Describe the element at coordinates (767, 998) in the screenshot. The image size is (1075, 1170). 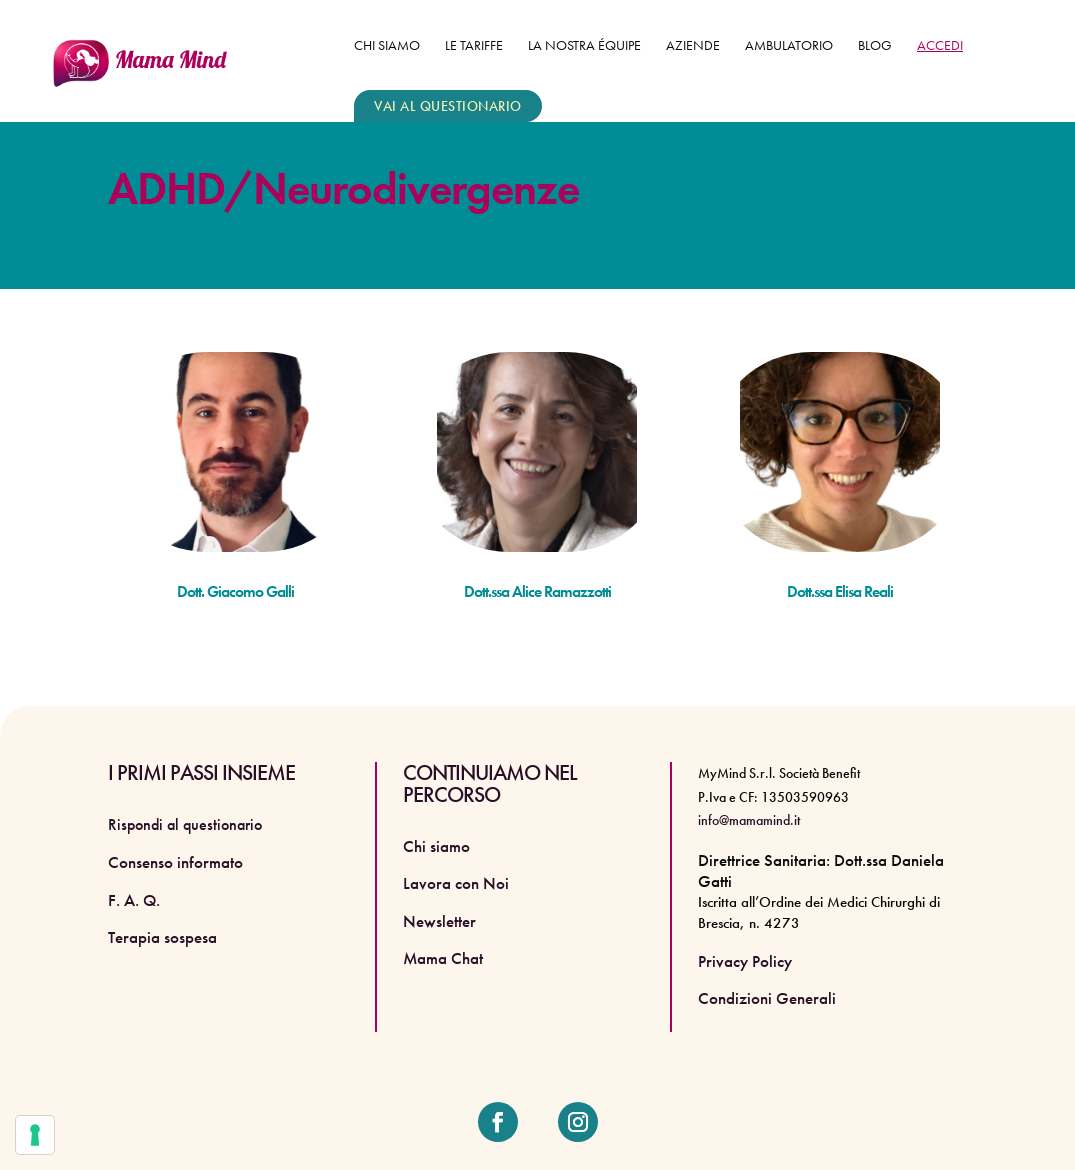
I see `Condizioni Generali` at that location.